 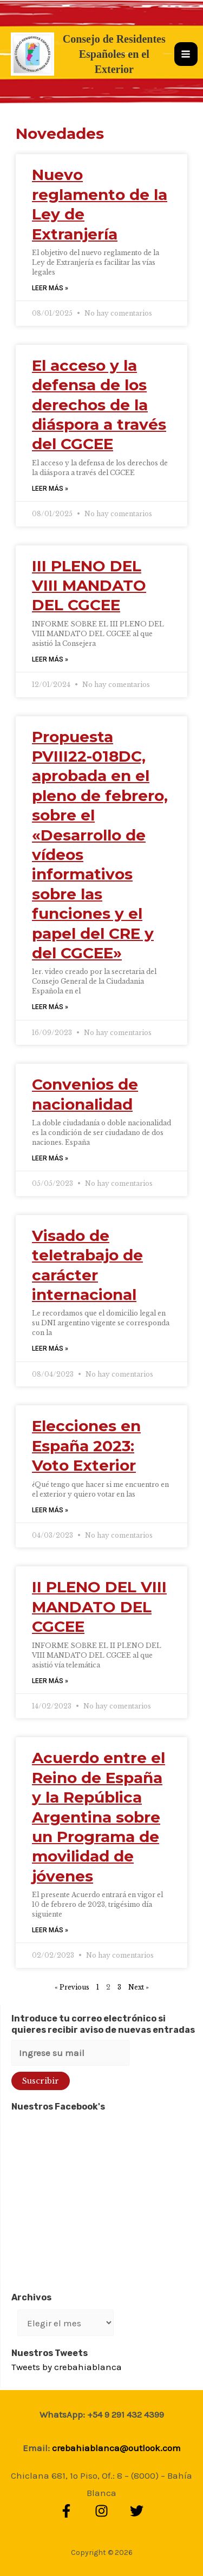 I want to click on « Previous, so click(x=72, y=1987).